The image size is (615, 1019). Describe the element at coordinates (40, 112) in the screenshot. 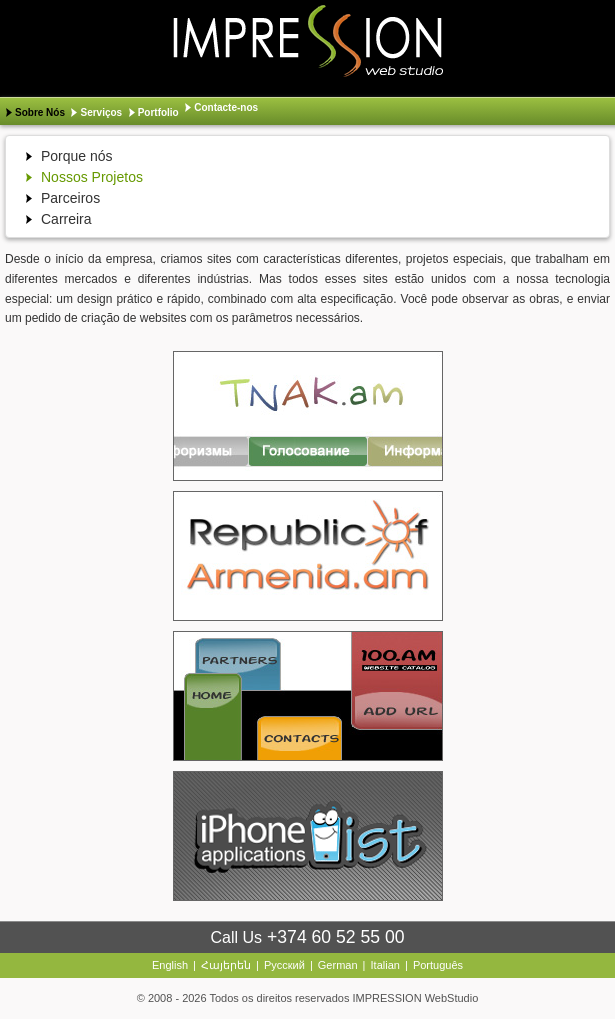

I see `Sobre Nós` at that location.